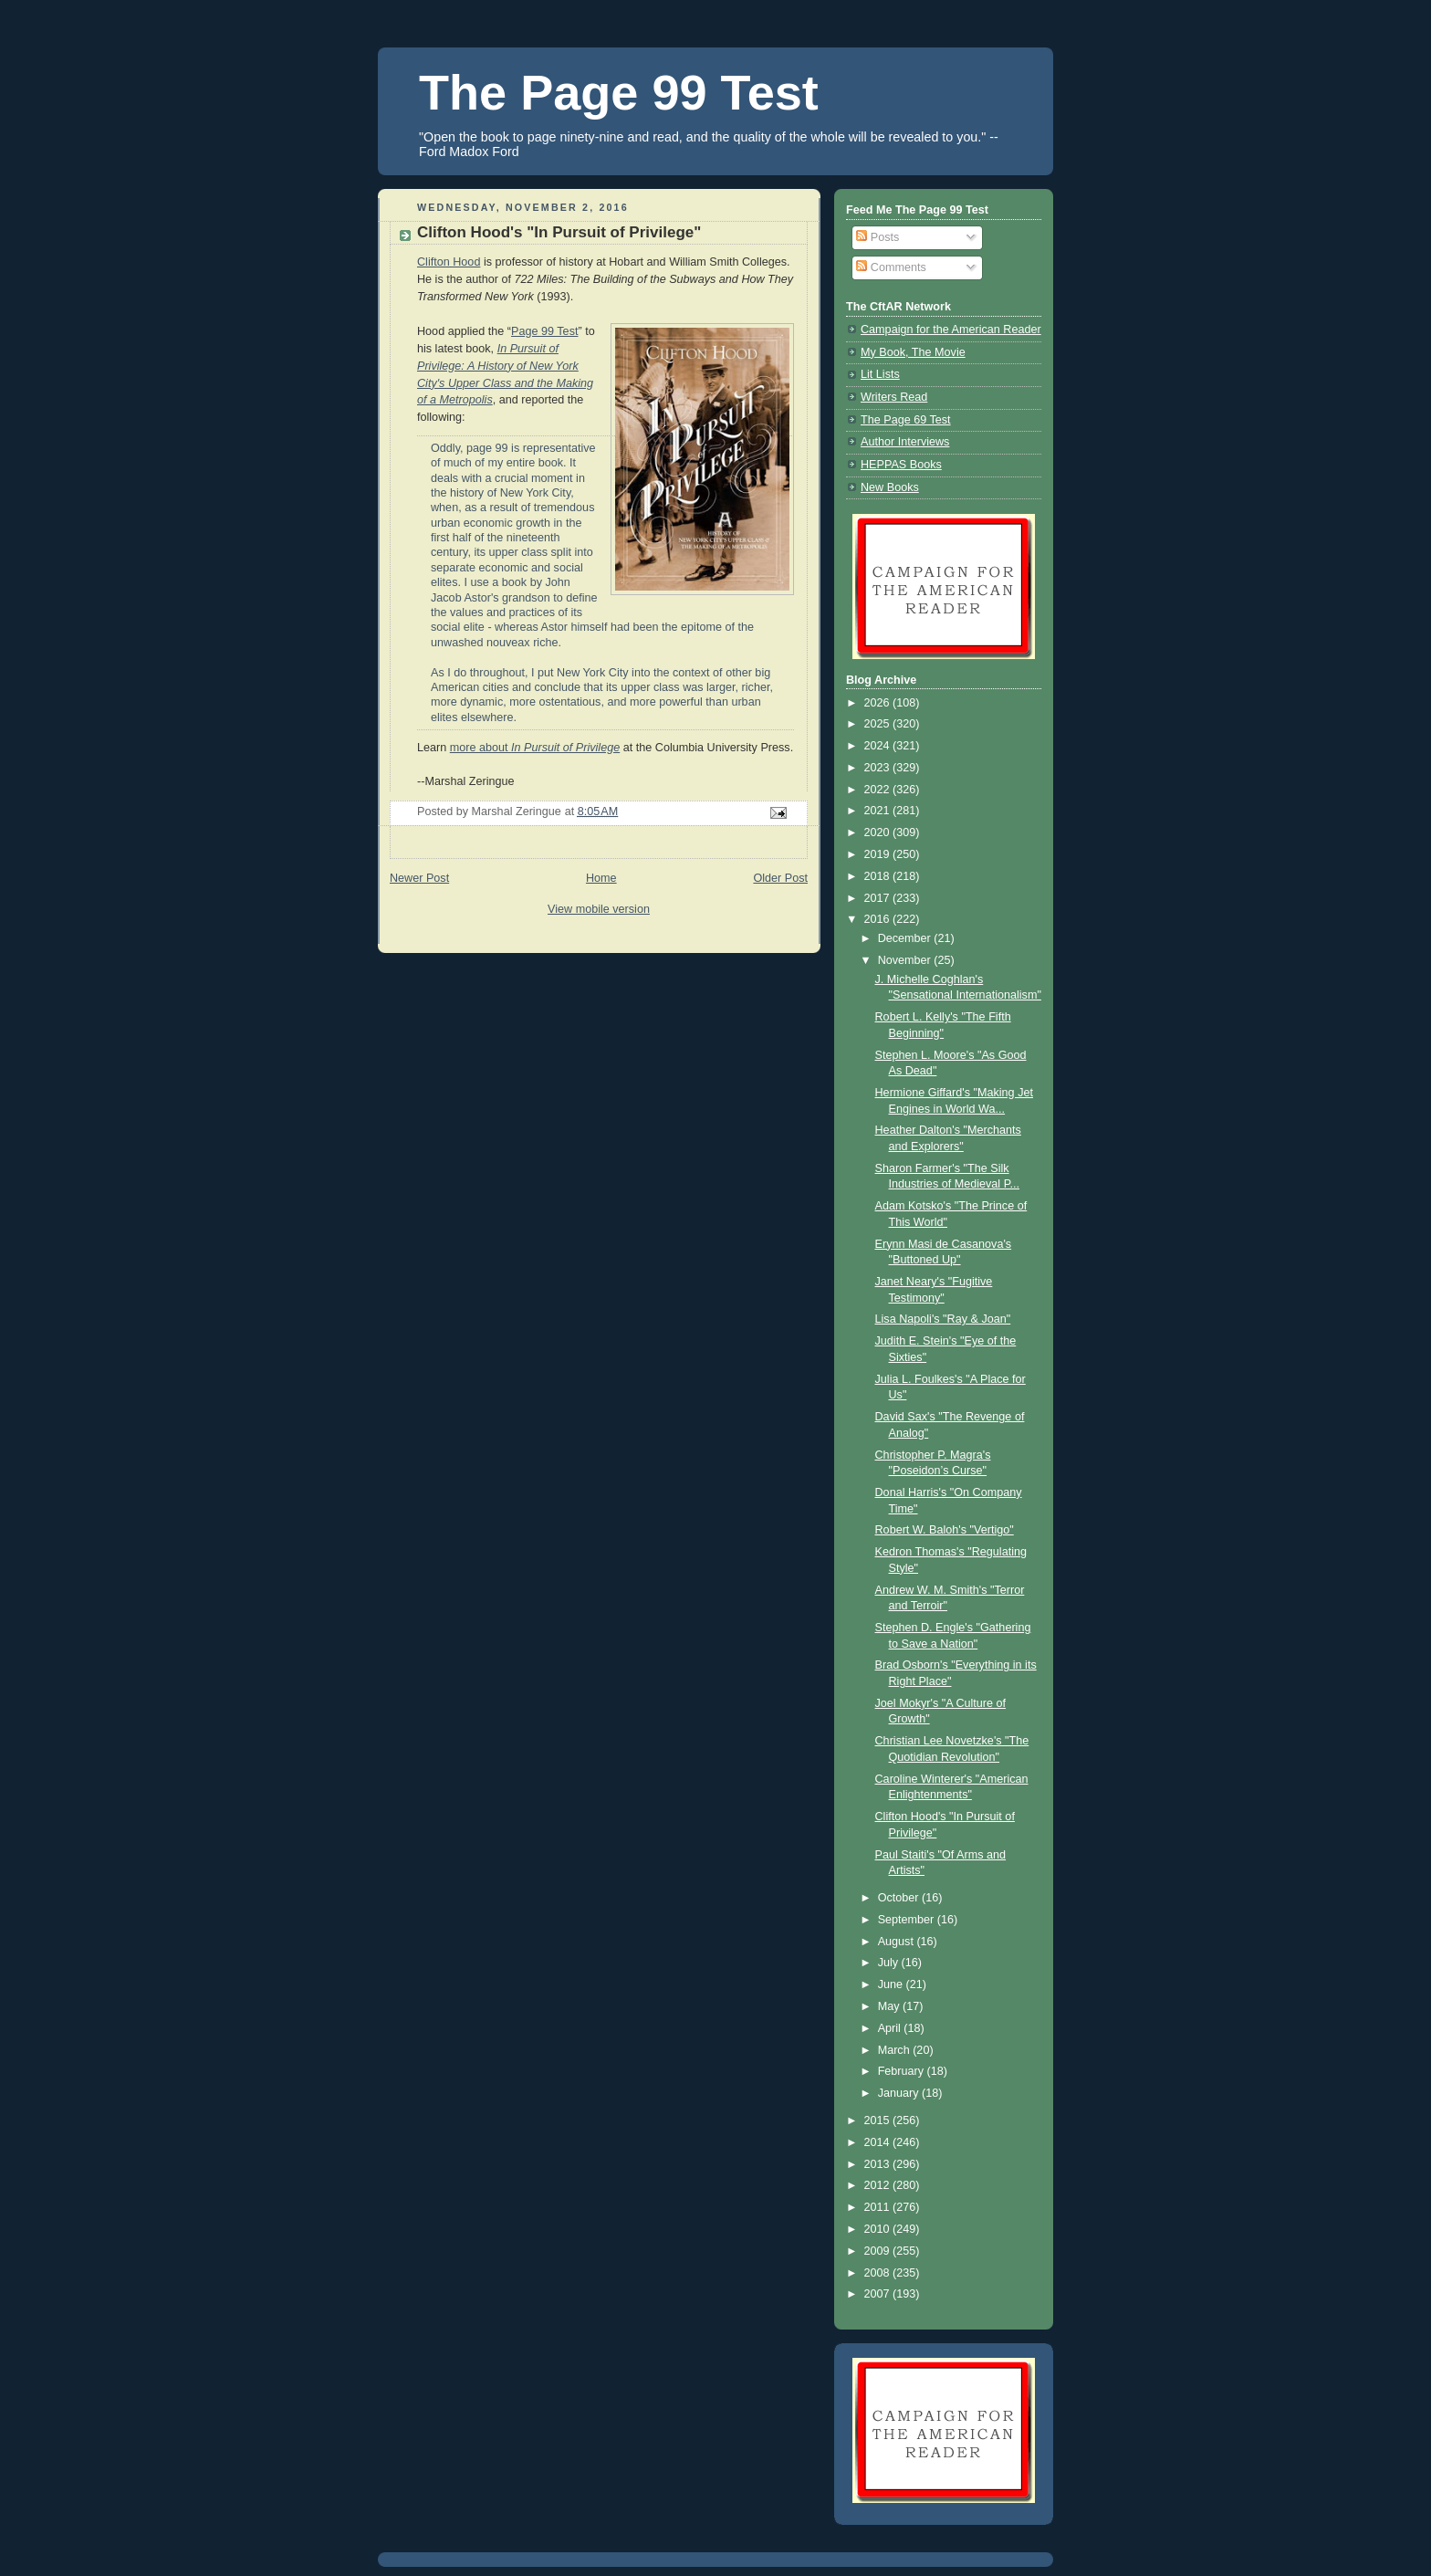  I want to click on Older Post, so click(780, 878).